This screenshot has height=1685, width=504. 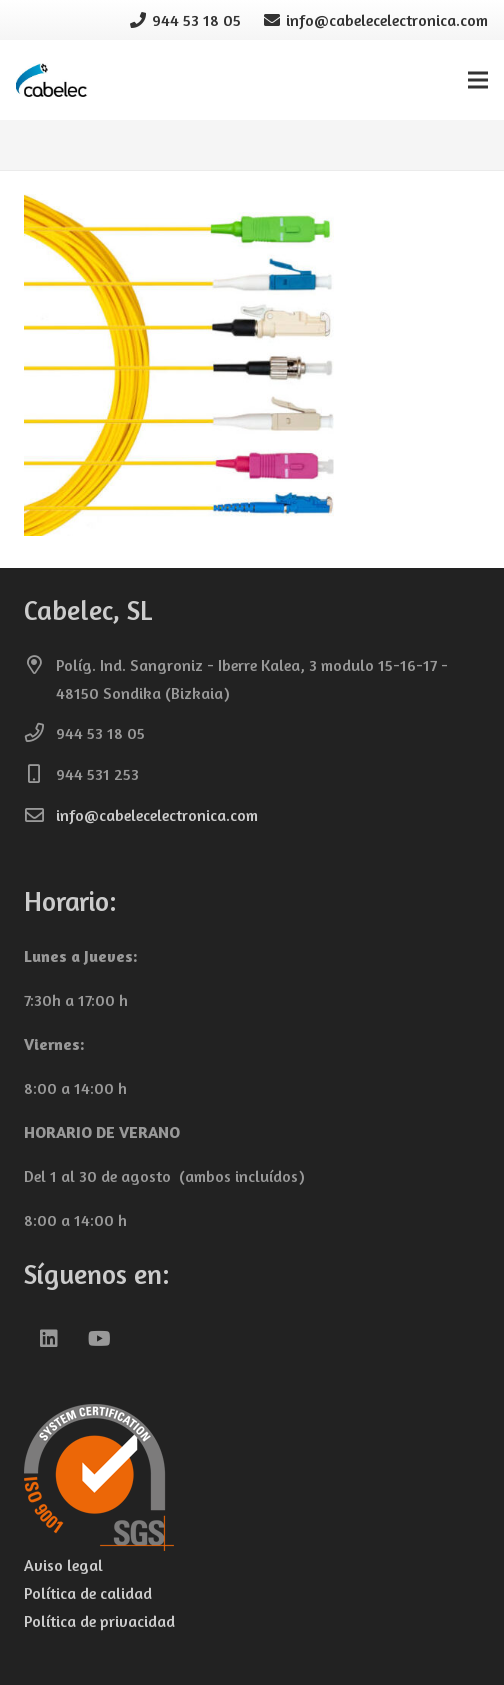 I want to click on info@cabelecelectronica.com, so click(x=157, y=815).